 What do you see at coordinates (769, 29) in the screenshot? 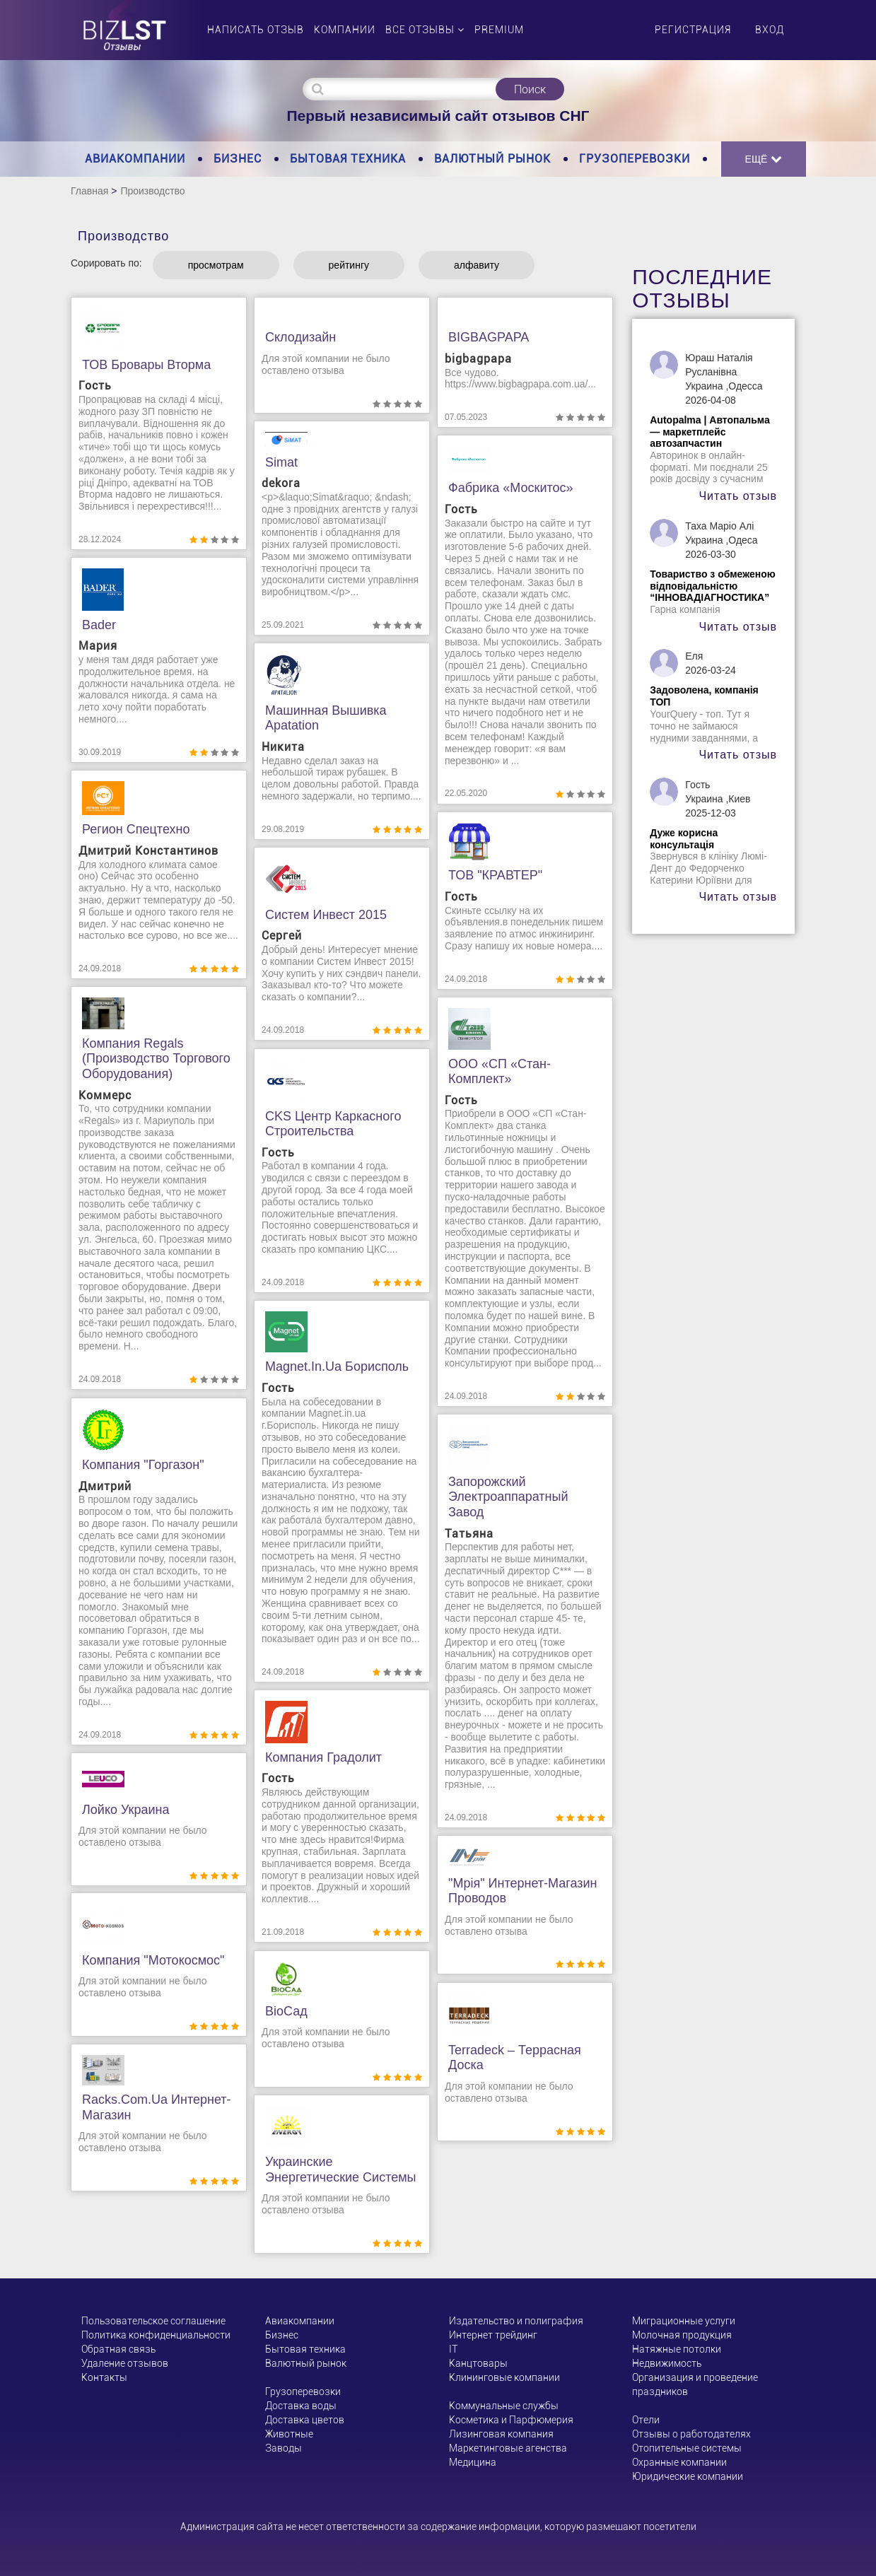
I see `Вход` at bounding box center [769, 29].